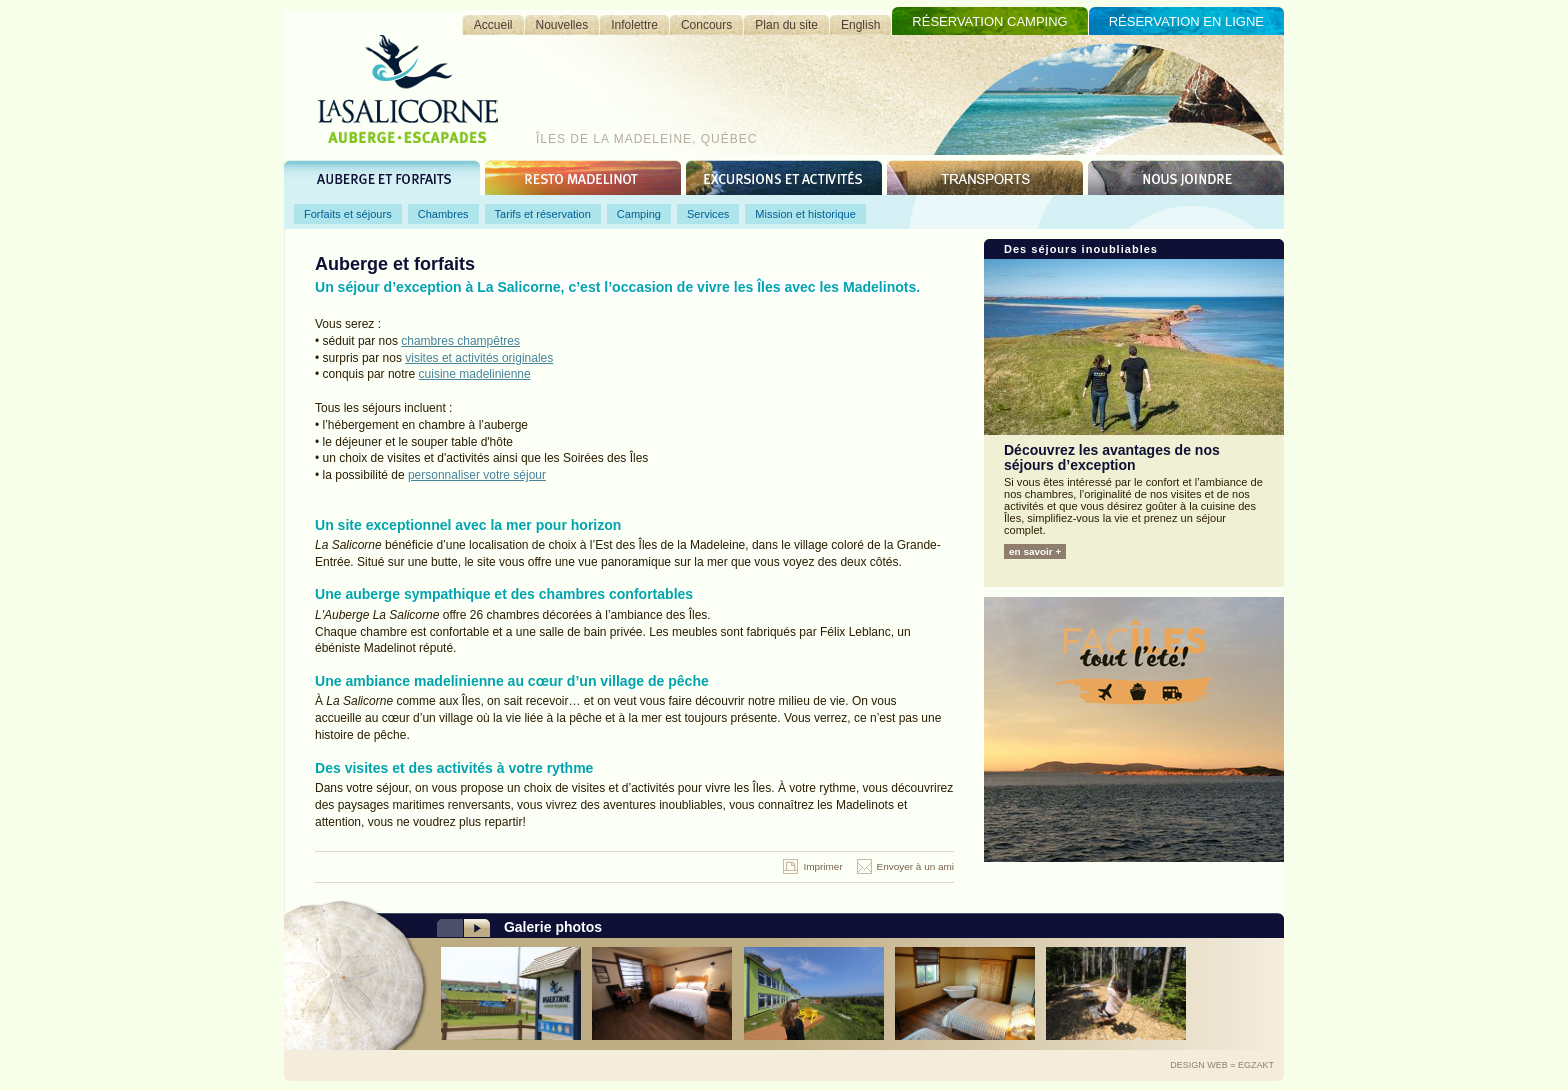 This screenshot has height=1091, width=1568. What do you see at coordinates (477, 475) in the screenshot?
I see `personnaliser votre séjour` at bounding box center [477, 475].